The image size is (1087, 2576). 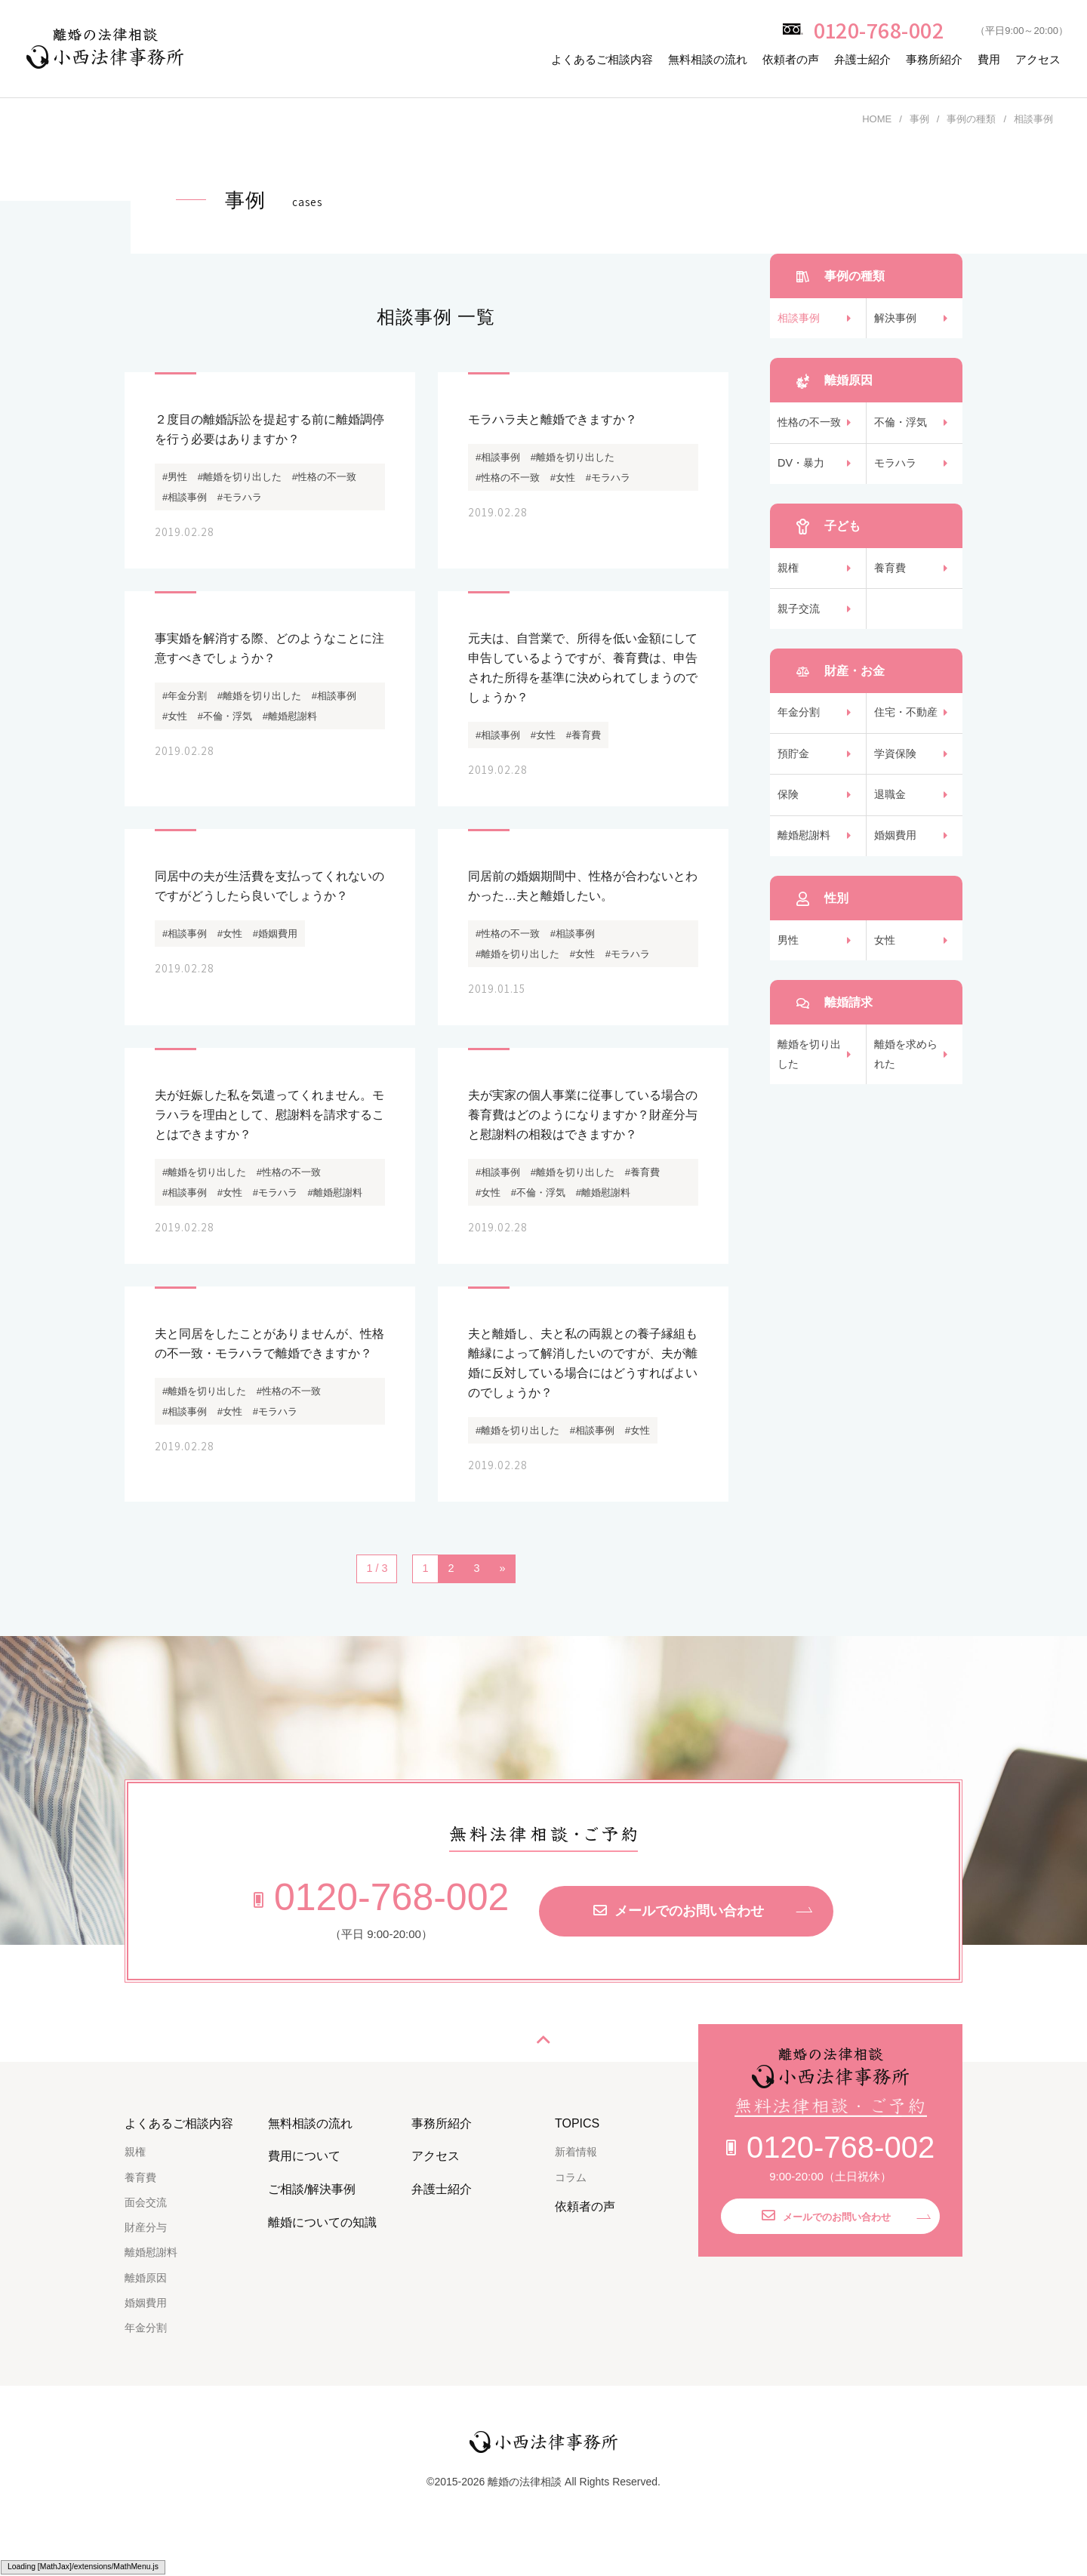 What do you see at coordinates (146, 2262) in the screenshot?
I see `財産分与` at bounding box center [146, 2262].